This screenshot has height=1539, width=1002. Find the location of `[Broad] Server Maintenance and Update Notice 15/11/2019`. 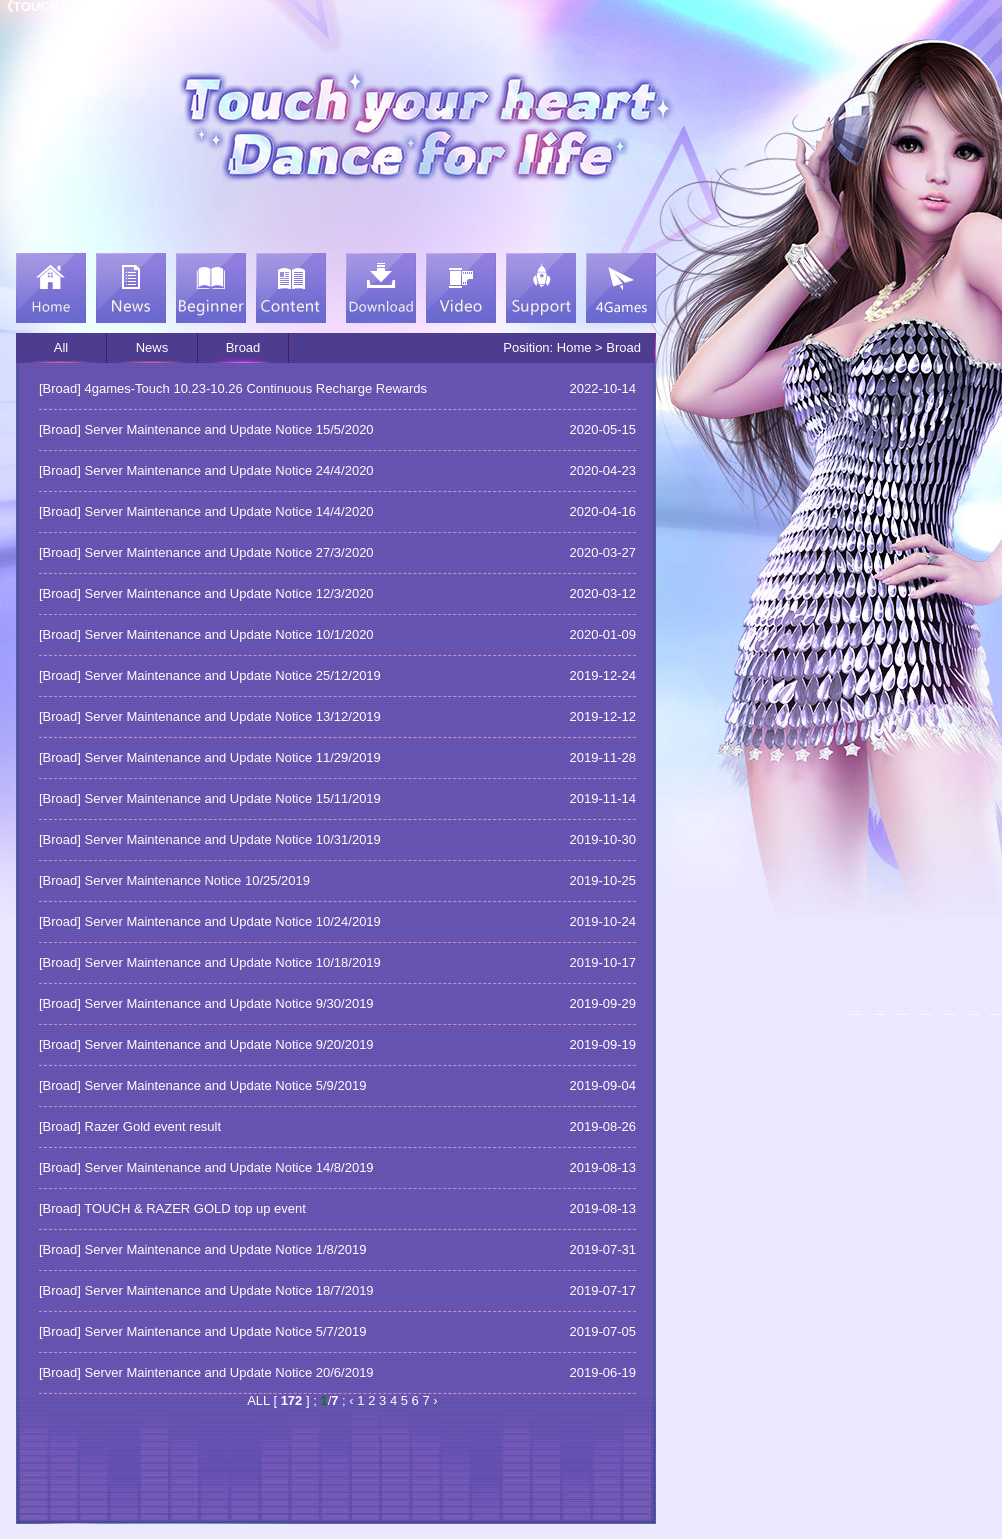

[Broad] Server Maintenance and Update Notice 15/11/2019 is located at coordinates (210, 798).